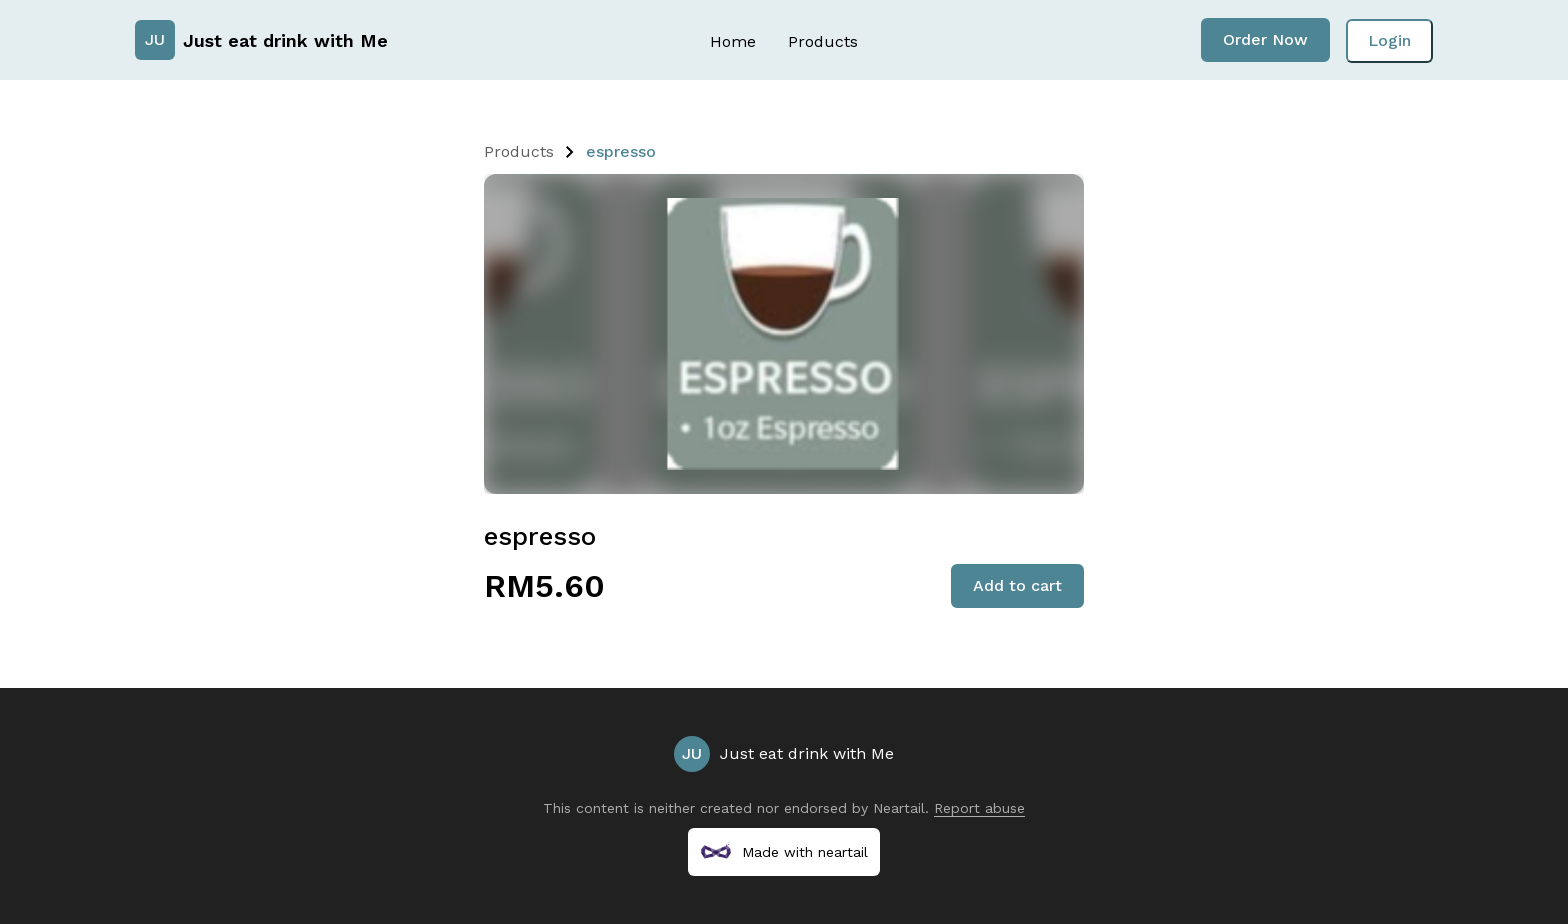  Describe the element at coordinates (979, 808) in the screenshot. I see `Report abuse` at that location.